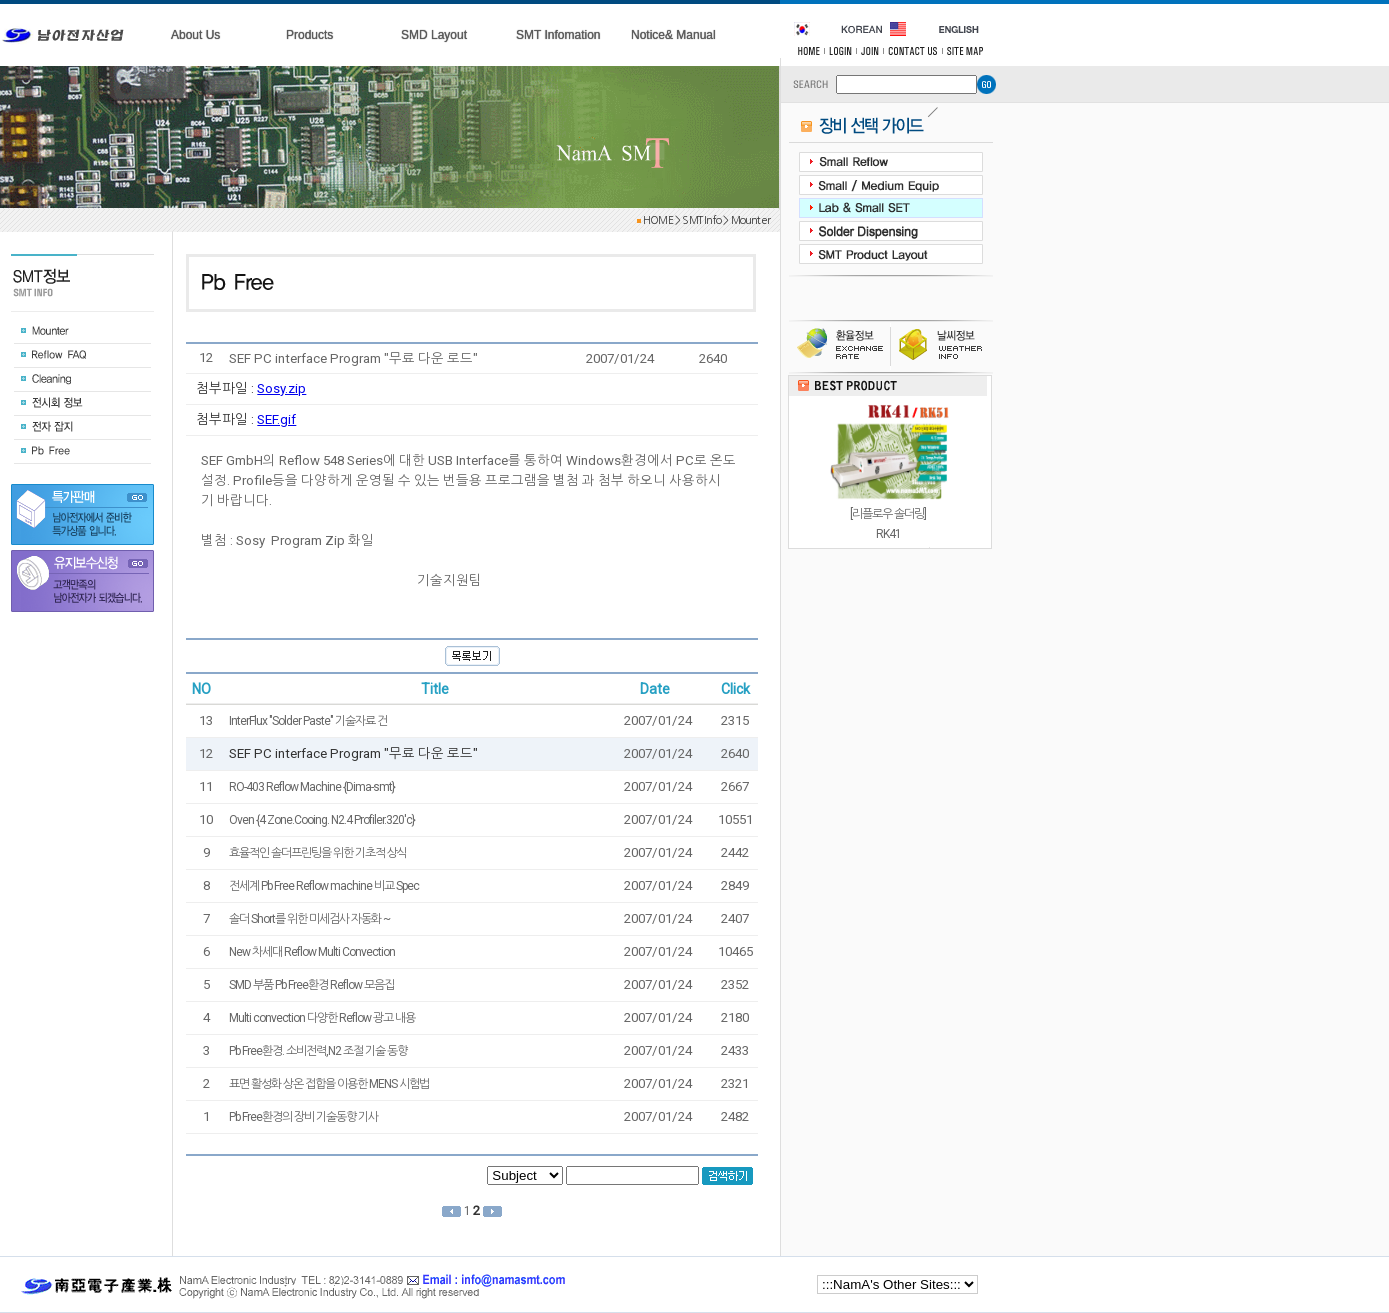 The width and height of the screenshot is (1389, 1313). Describe the element at coordinates (324, 886) in the screenshot. I see `전세계 Pb Free Reflow machine 비교 Spec` at that location.